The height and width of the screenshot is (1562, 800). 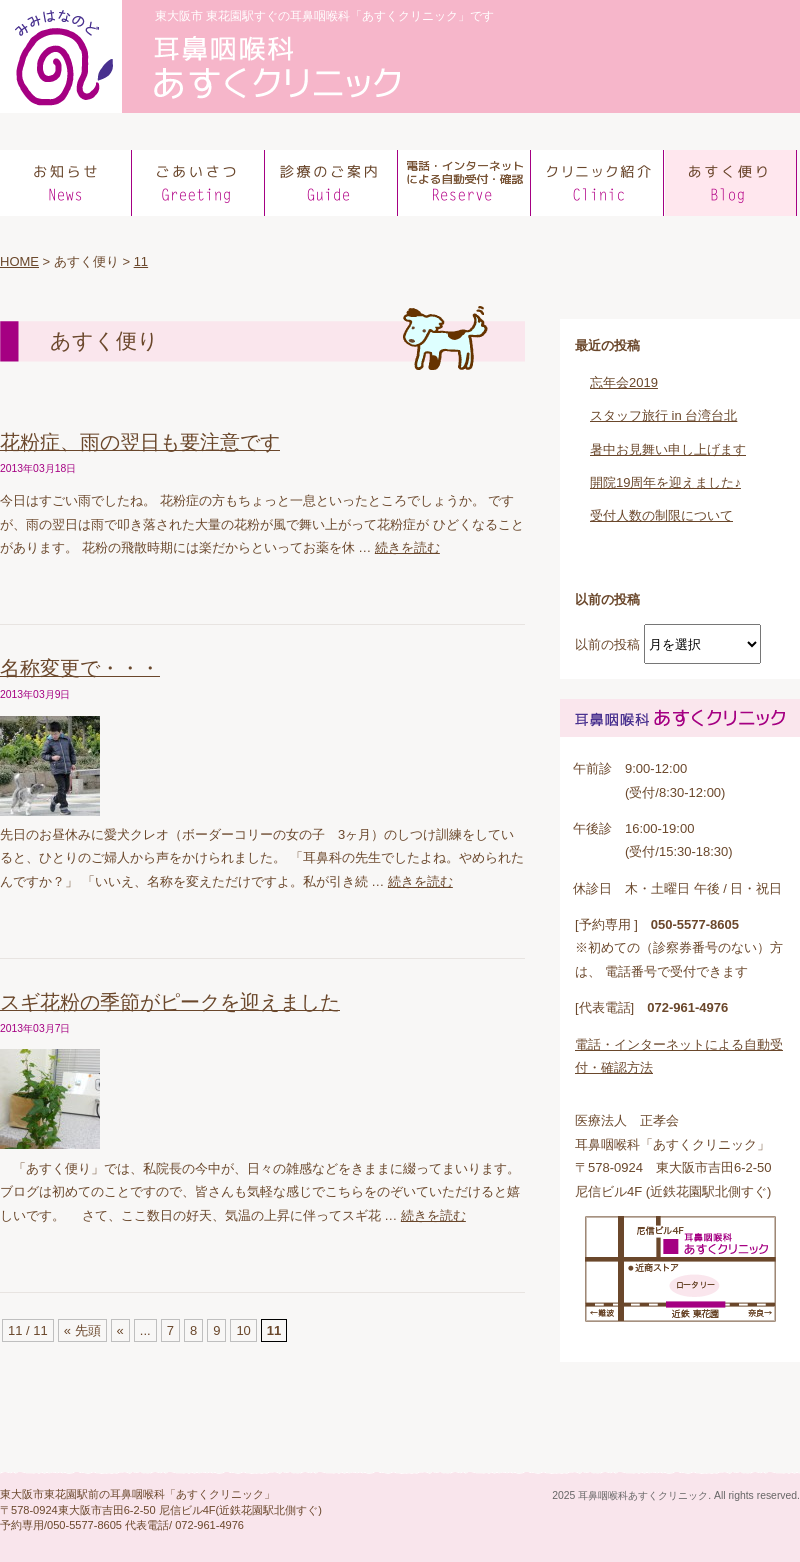 What do you see at coordinates (332, 183) in the screenshot?
I see `診療のご案内` at bounding box center [332, 183].